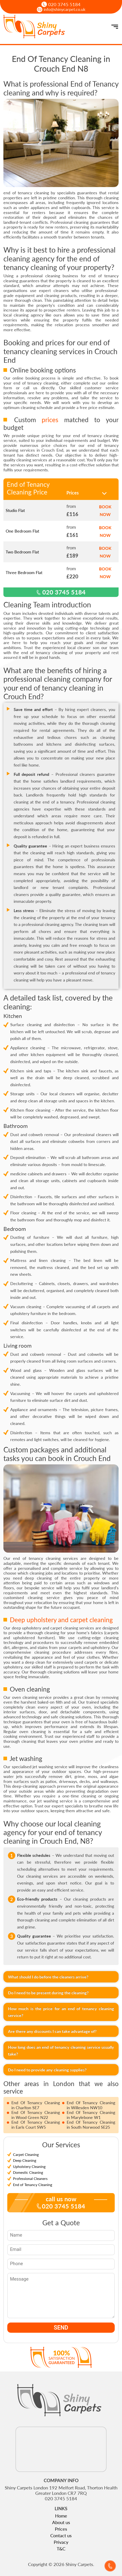  What do you see at coordinates (61, 2535) in the screenshot?
I see `Contact us` at bounding box center [61, 2535].